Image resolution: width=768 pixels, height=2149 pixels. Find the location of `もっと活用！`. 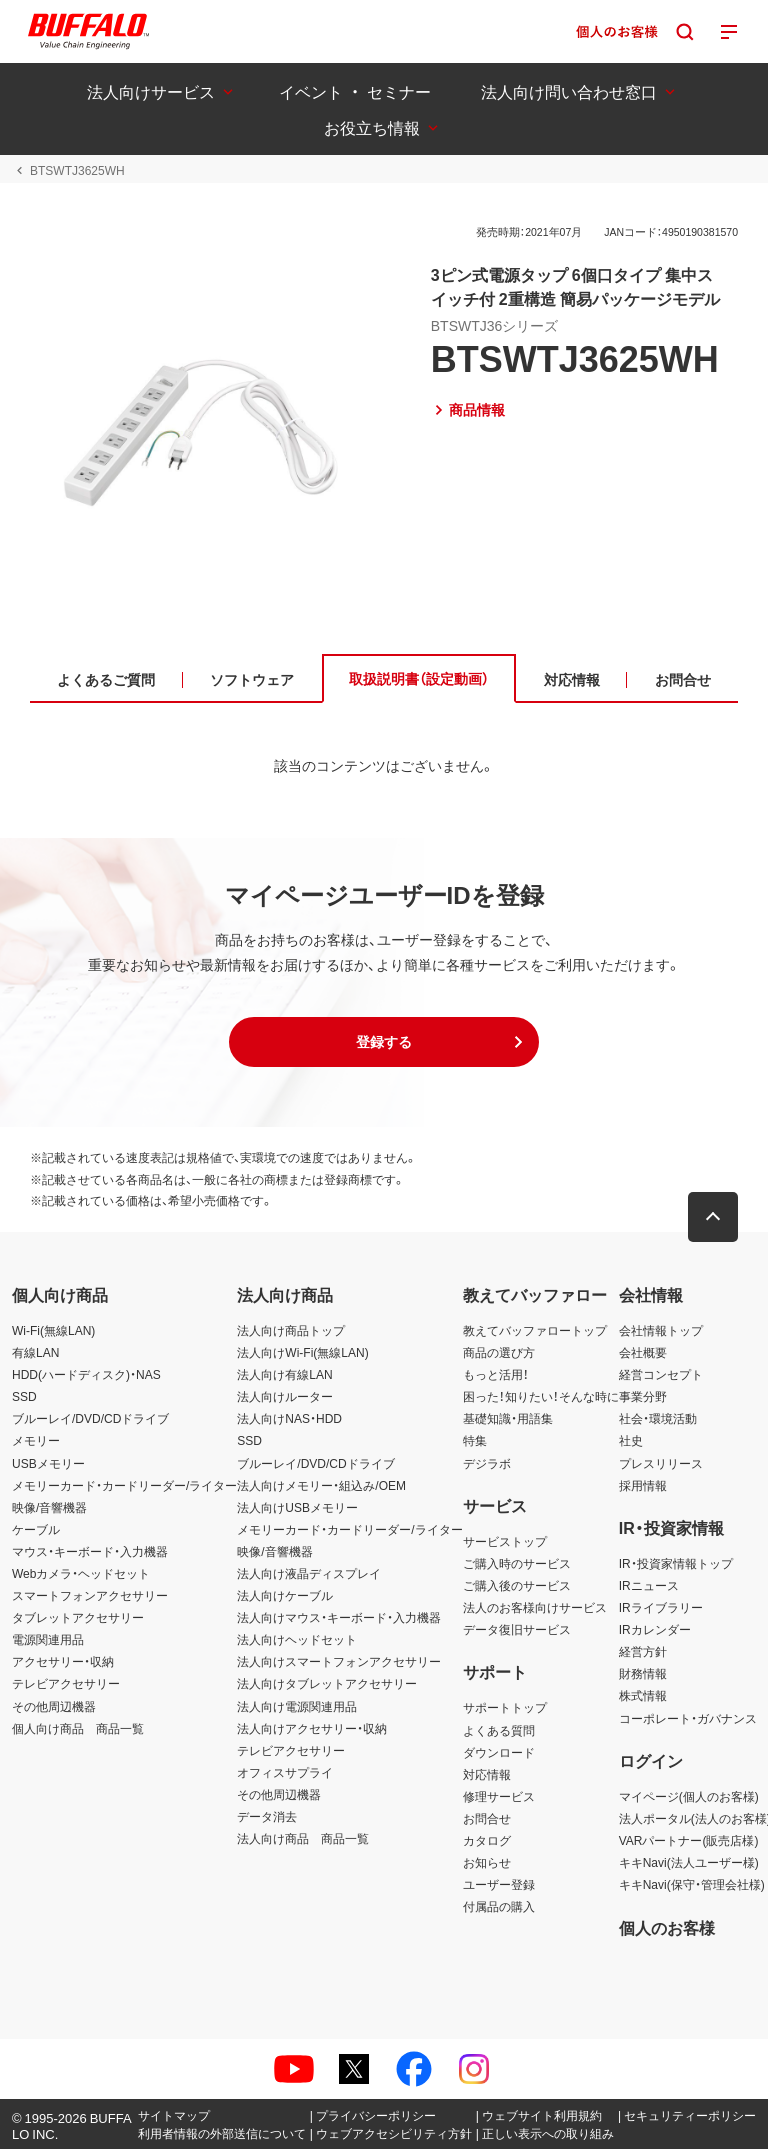

もっと活用！ is located at coordinates (496, 1374).